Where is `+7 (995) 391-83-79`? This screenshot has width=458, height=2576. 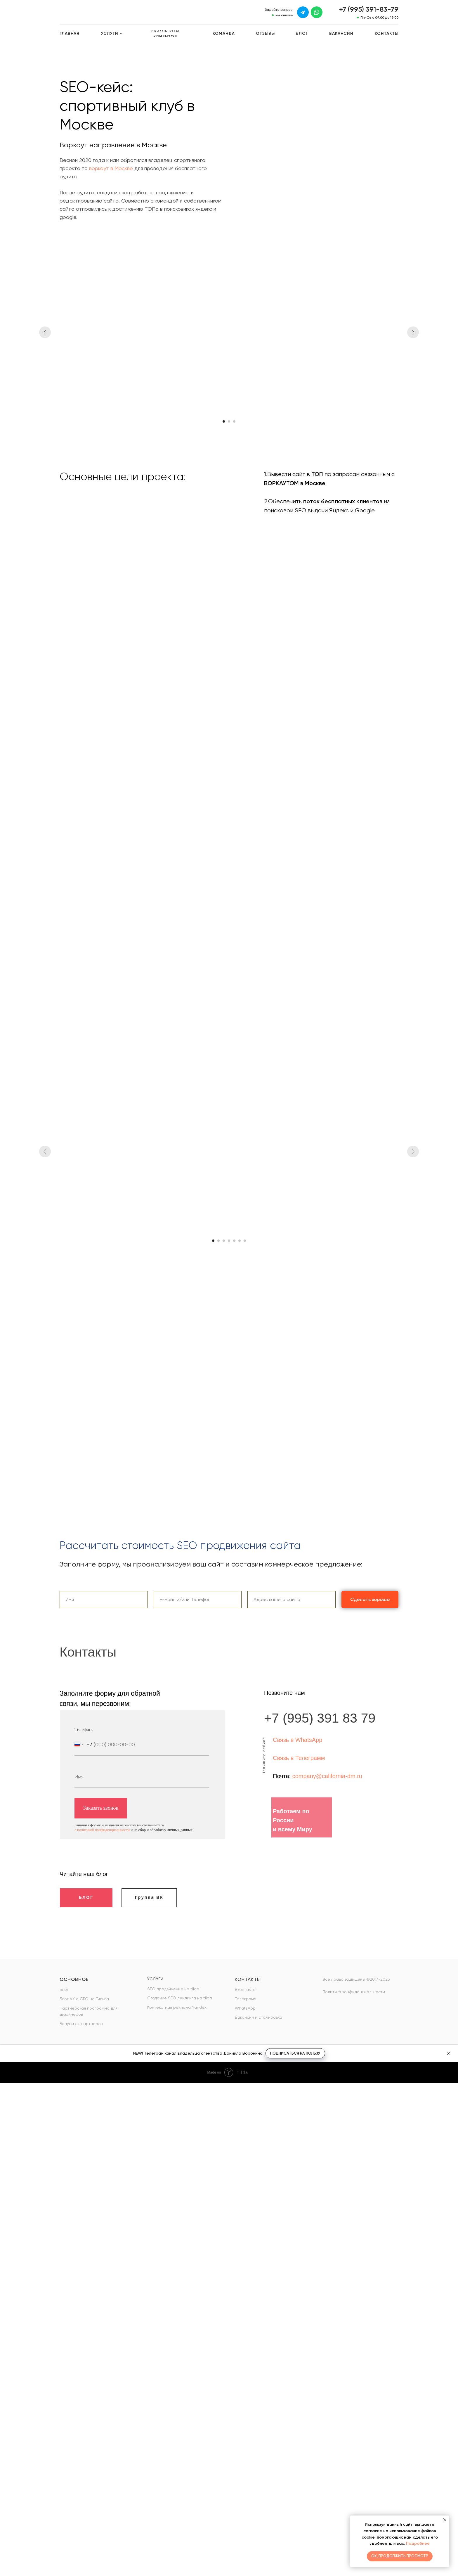 +7 (995) 391-83-79 is located at coordinates (368, 9).